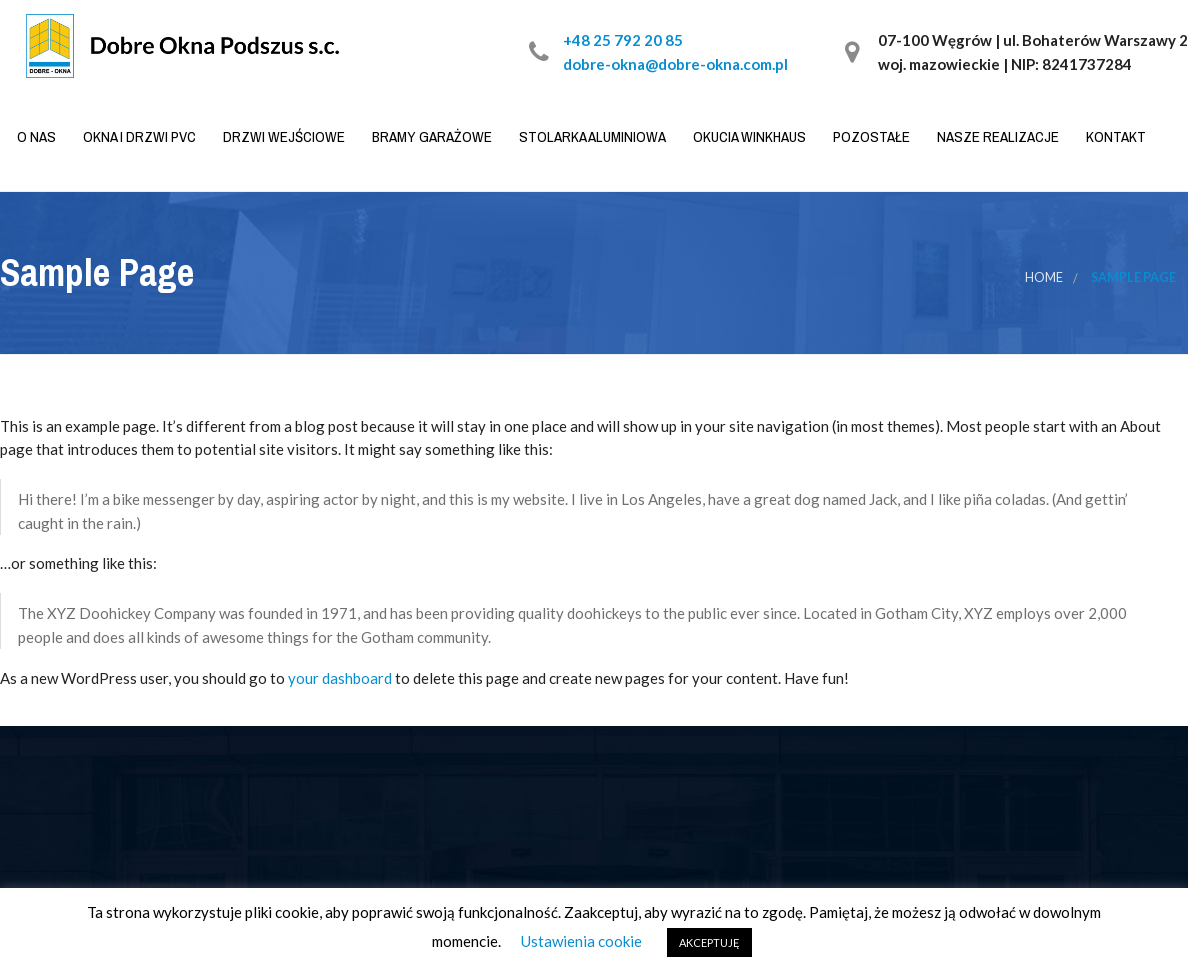 The width and height of the screenshot is (1188, 974). I want to click on Pozostałe, so click(870, 136).